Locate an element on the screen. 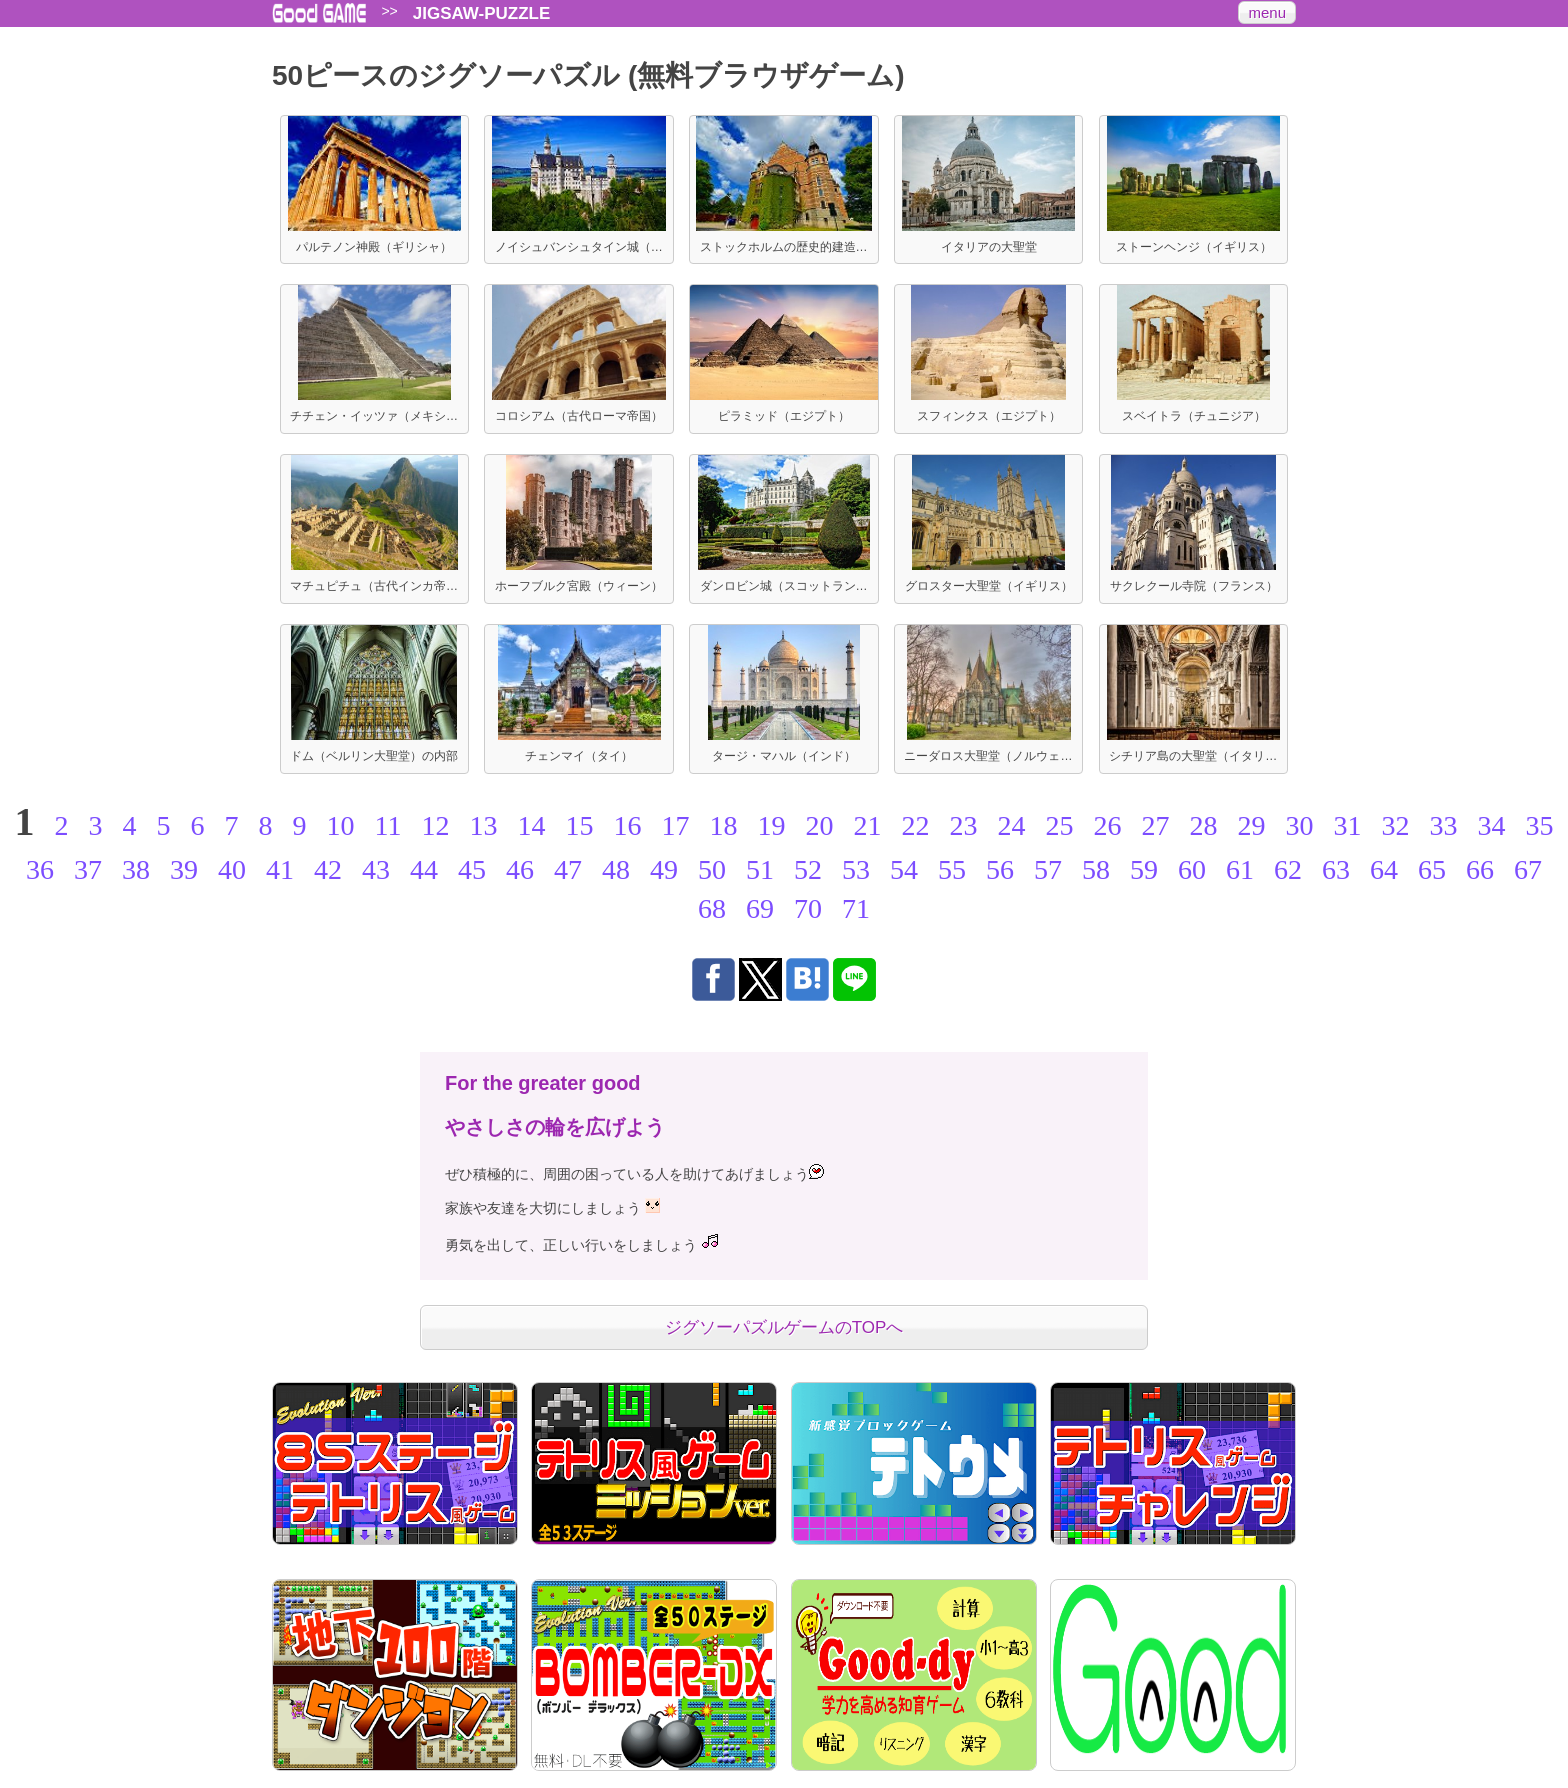 The image size is (1568, 1788). 42 is located at coordinates (328, 869).